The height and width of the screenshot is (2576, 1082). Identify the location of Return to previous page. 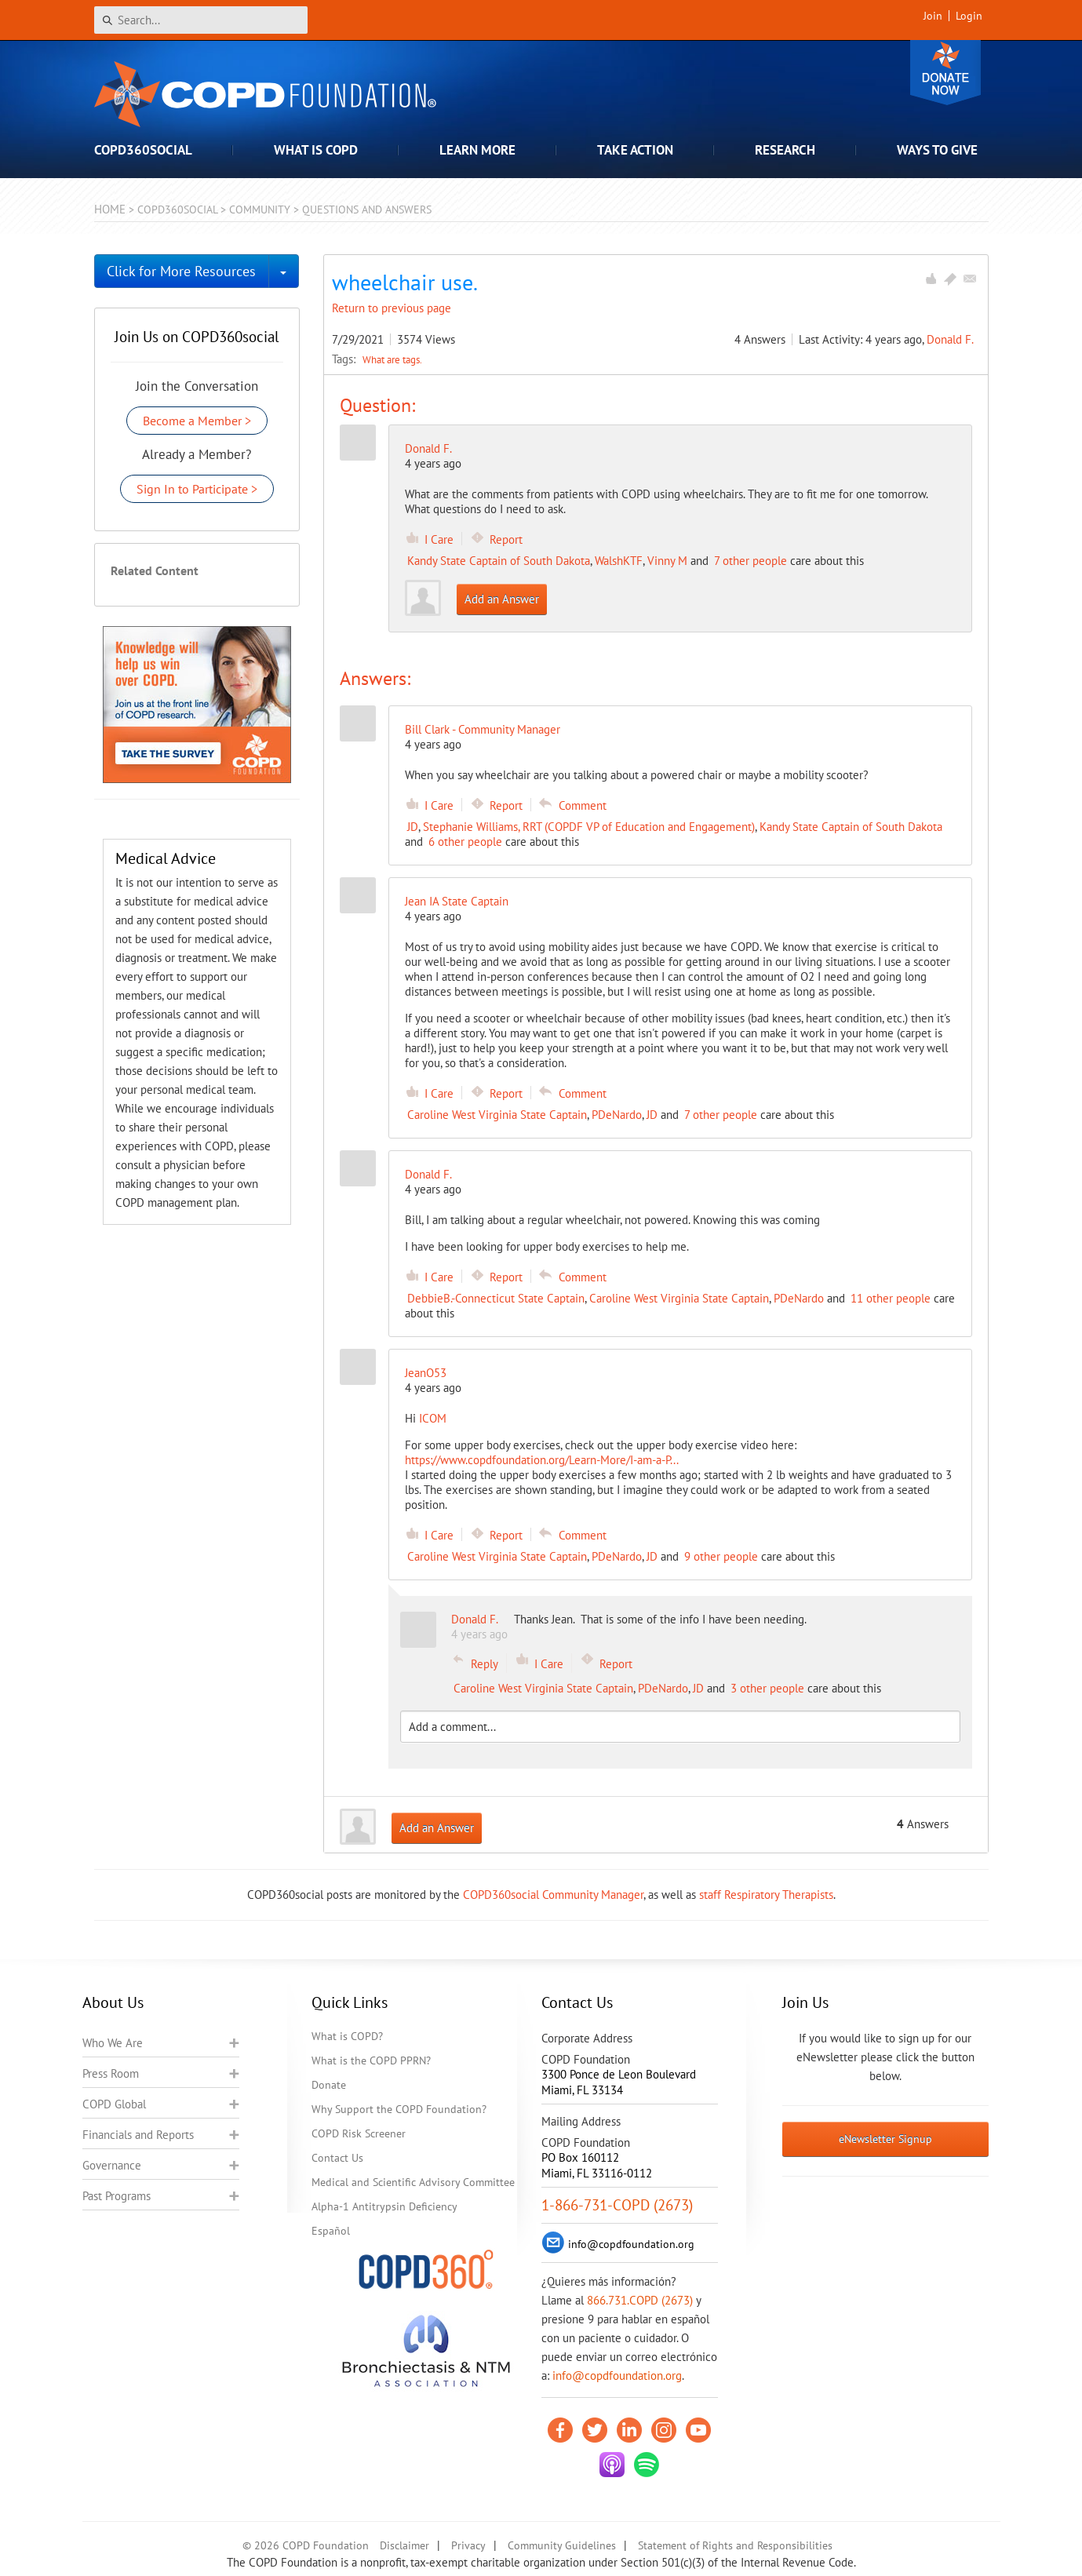
(391, 308).